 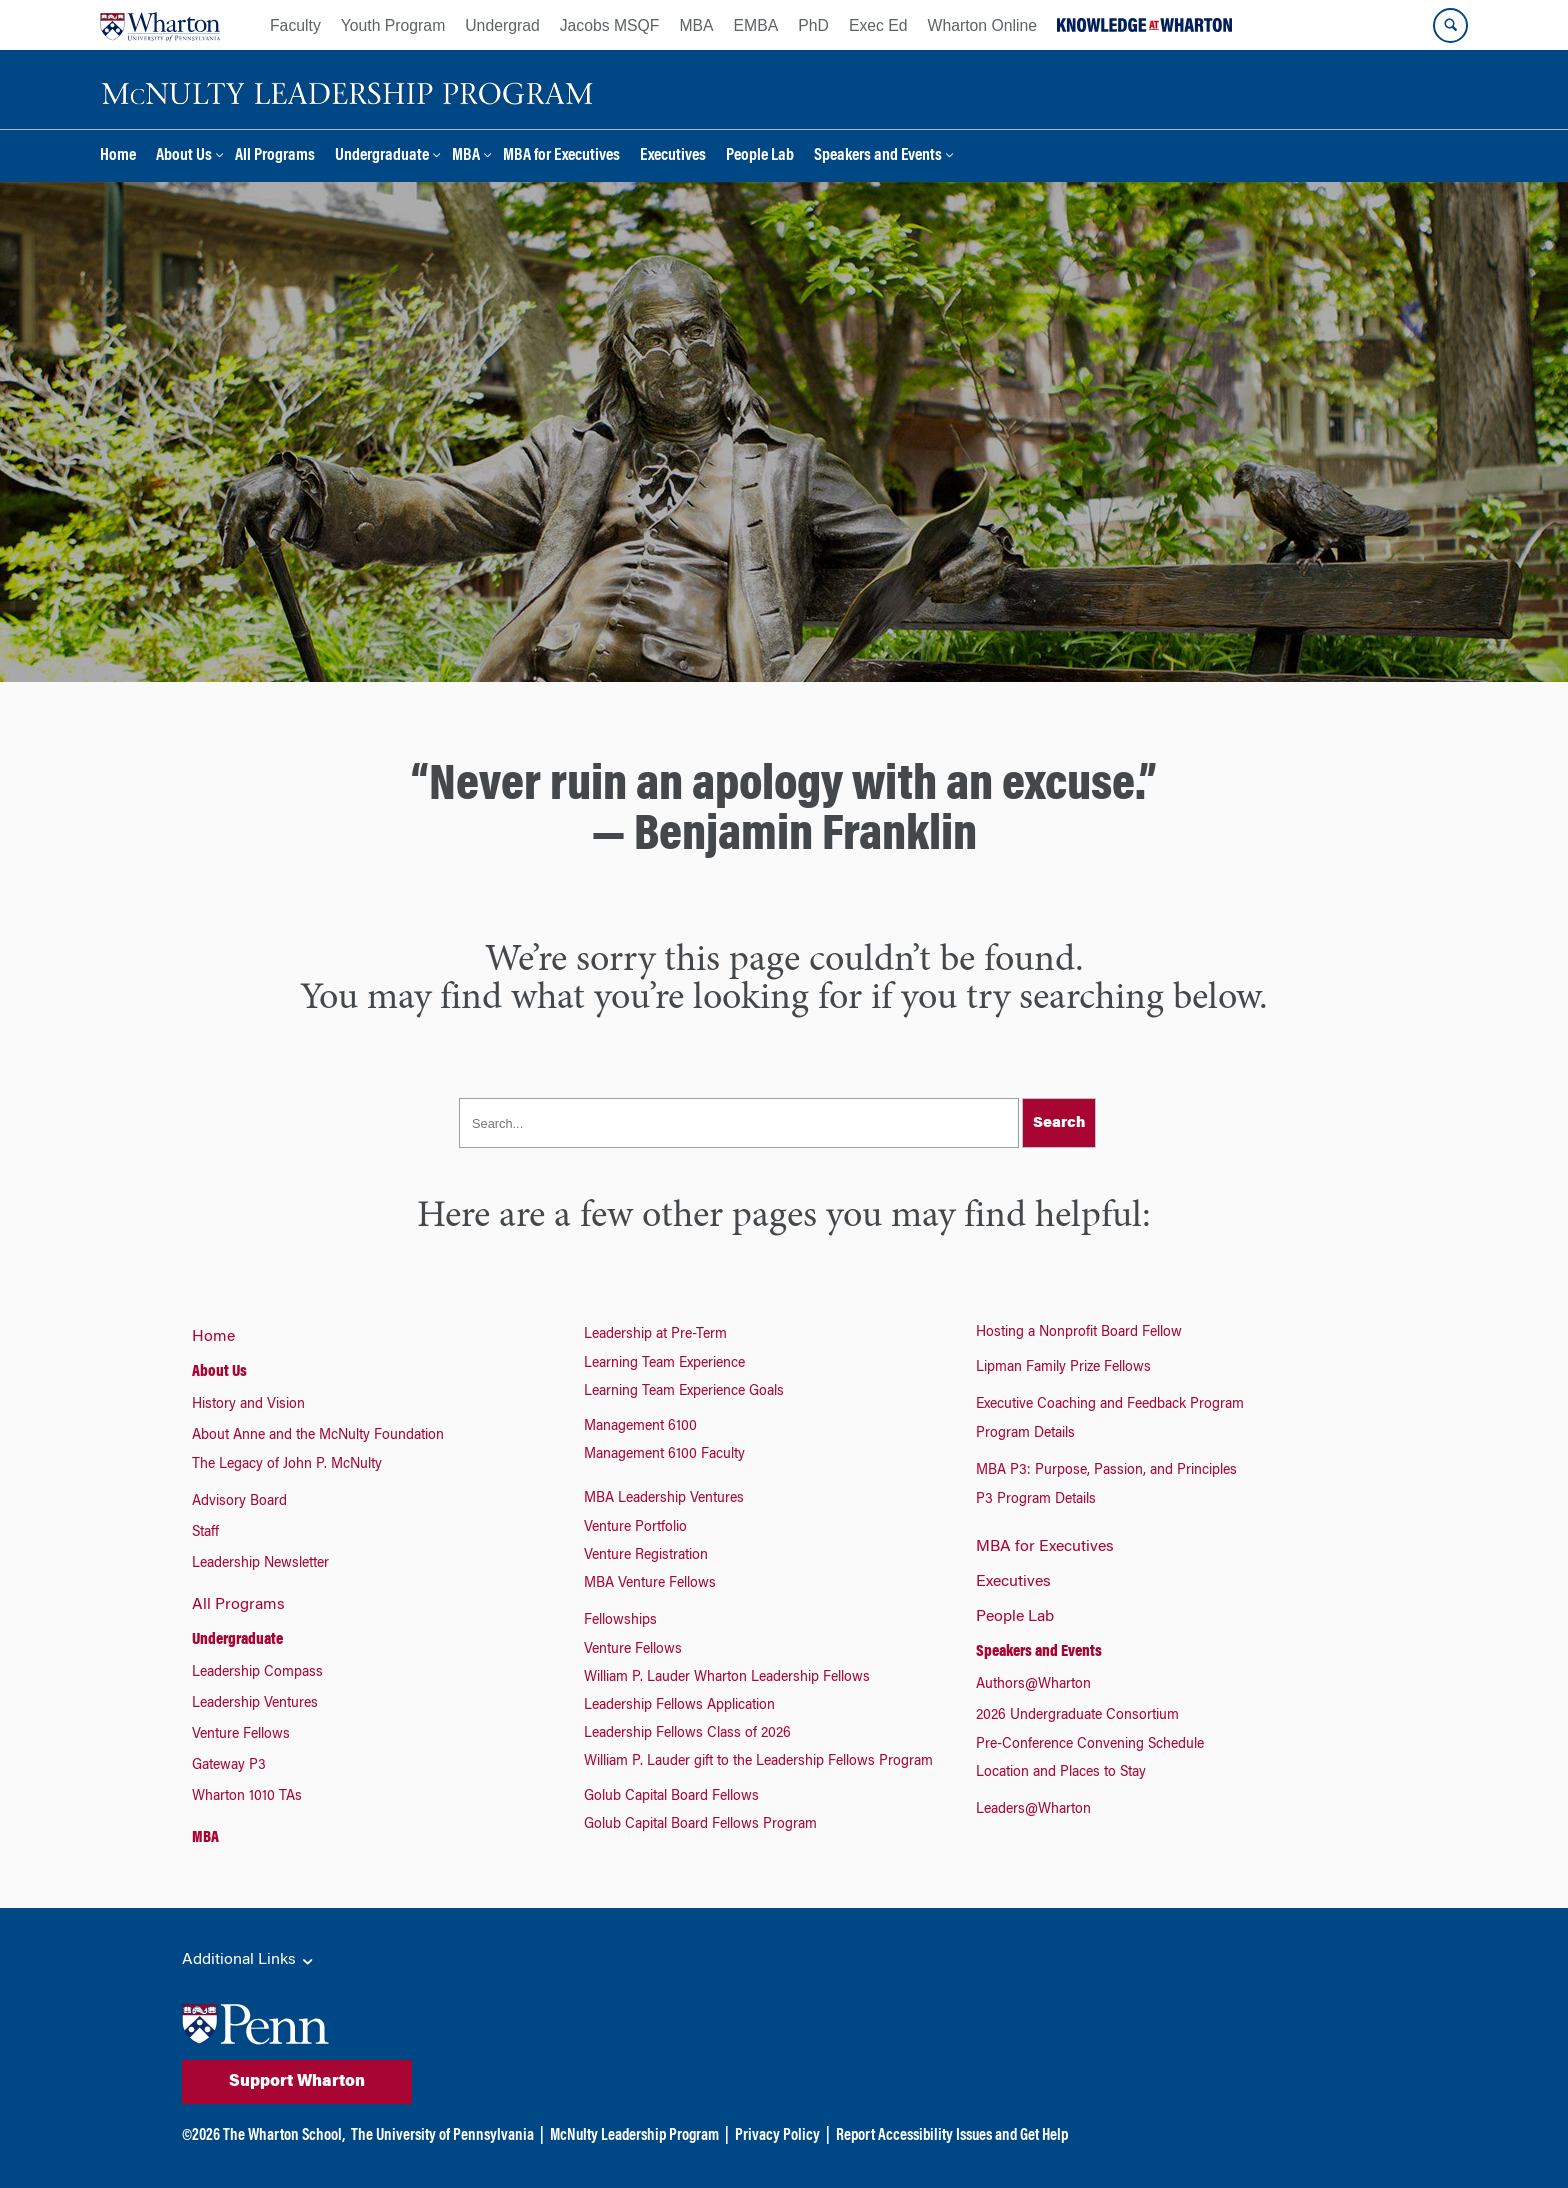 I want to click on Exec Ed, so click(x=878, y=25).